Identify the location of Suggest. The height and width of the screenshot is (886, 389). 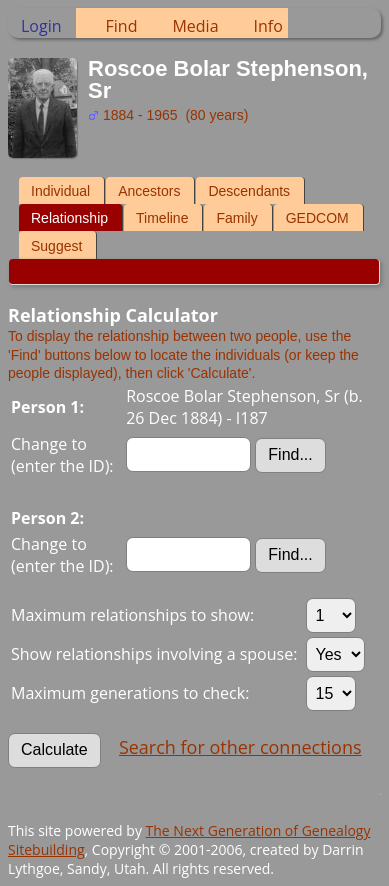
(56, 246).